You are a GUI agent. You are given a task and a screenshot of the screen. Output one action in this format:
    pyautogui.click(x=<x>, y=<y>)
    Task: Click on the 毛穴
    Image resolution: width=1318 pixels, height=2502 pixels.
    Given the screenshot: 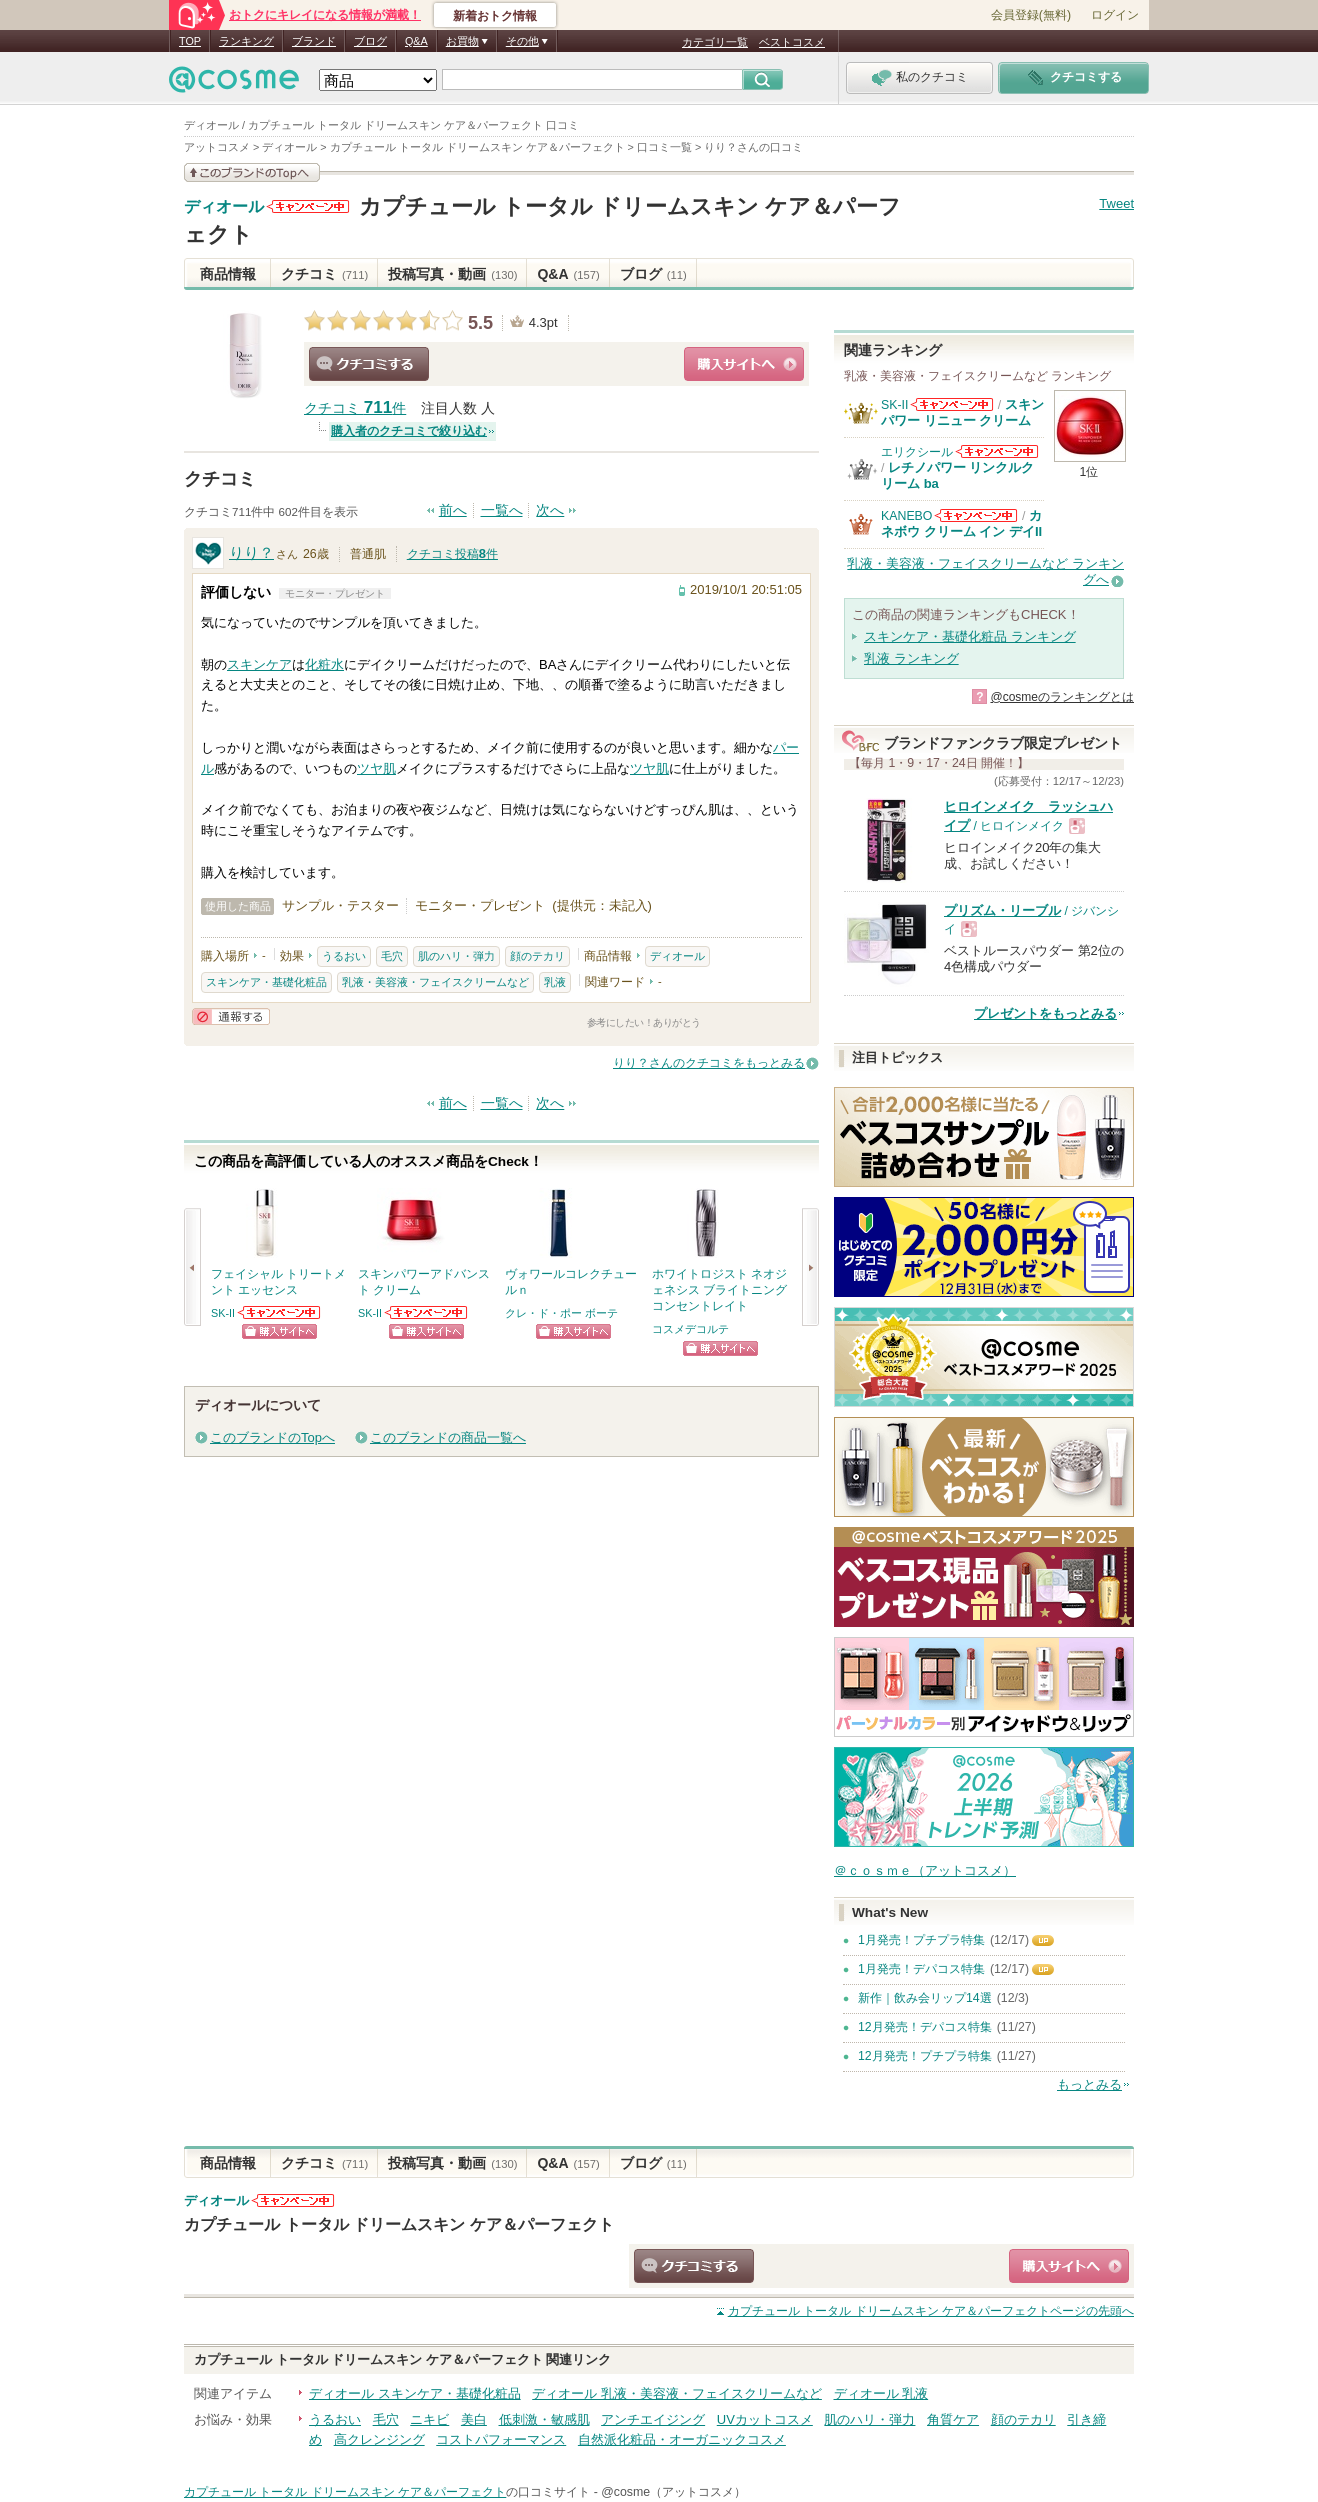 What is the action you would take?
    pyautogui.click(x=392, y=956)
    